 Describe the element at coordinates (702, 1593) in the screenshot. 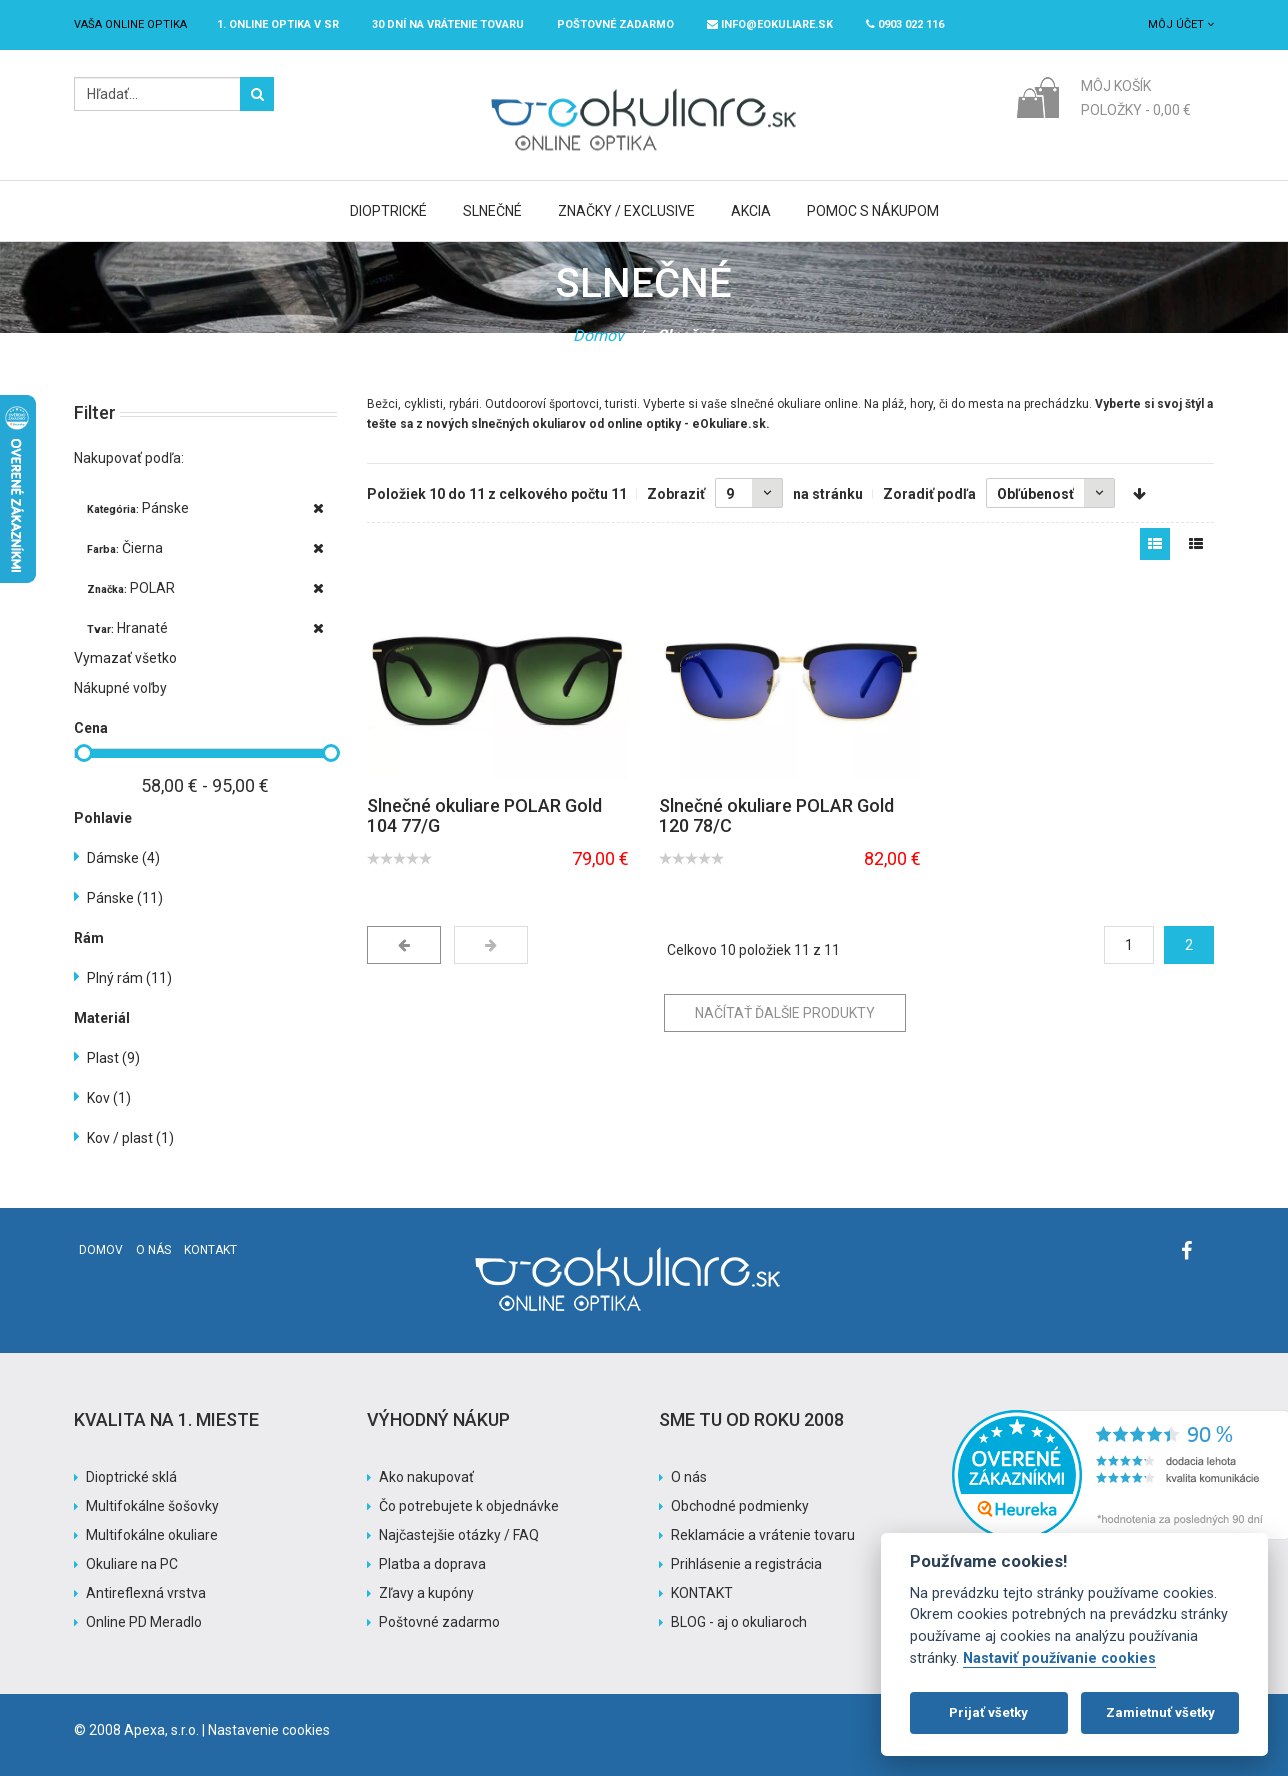

I see `KONTAKT` at that location.